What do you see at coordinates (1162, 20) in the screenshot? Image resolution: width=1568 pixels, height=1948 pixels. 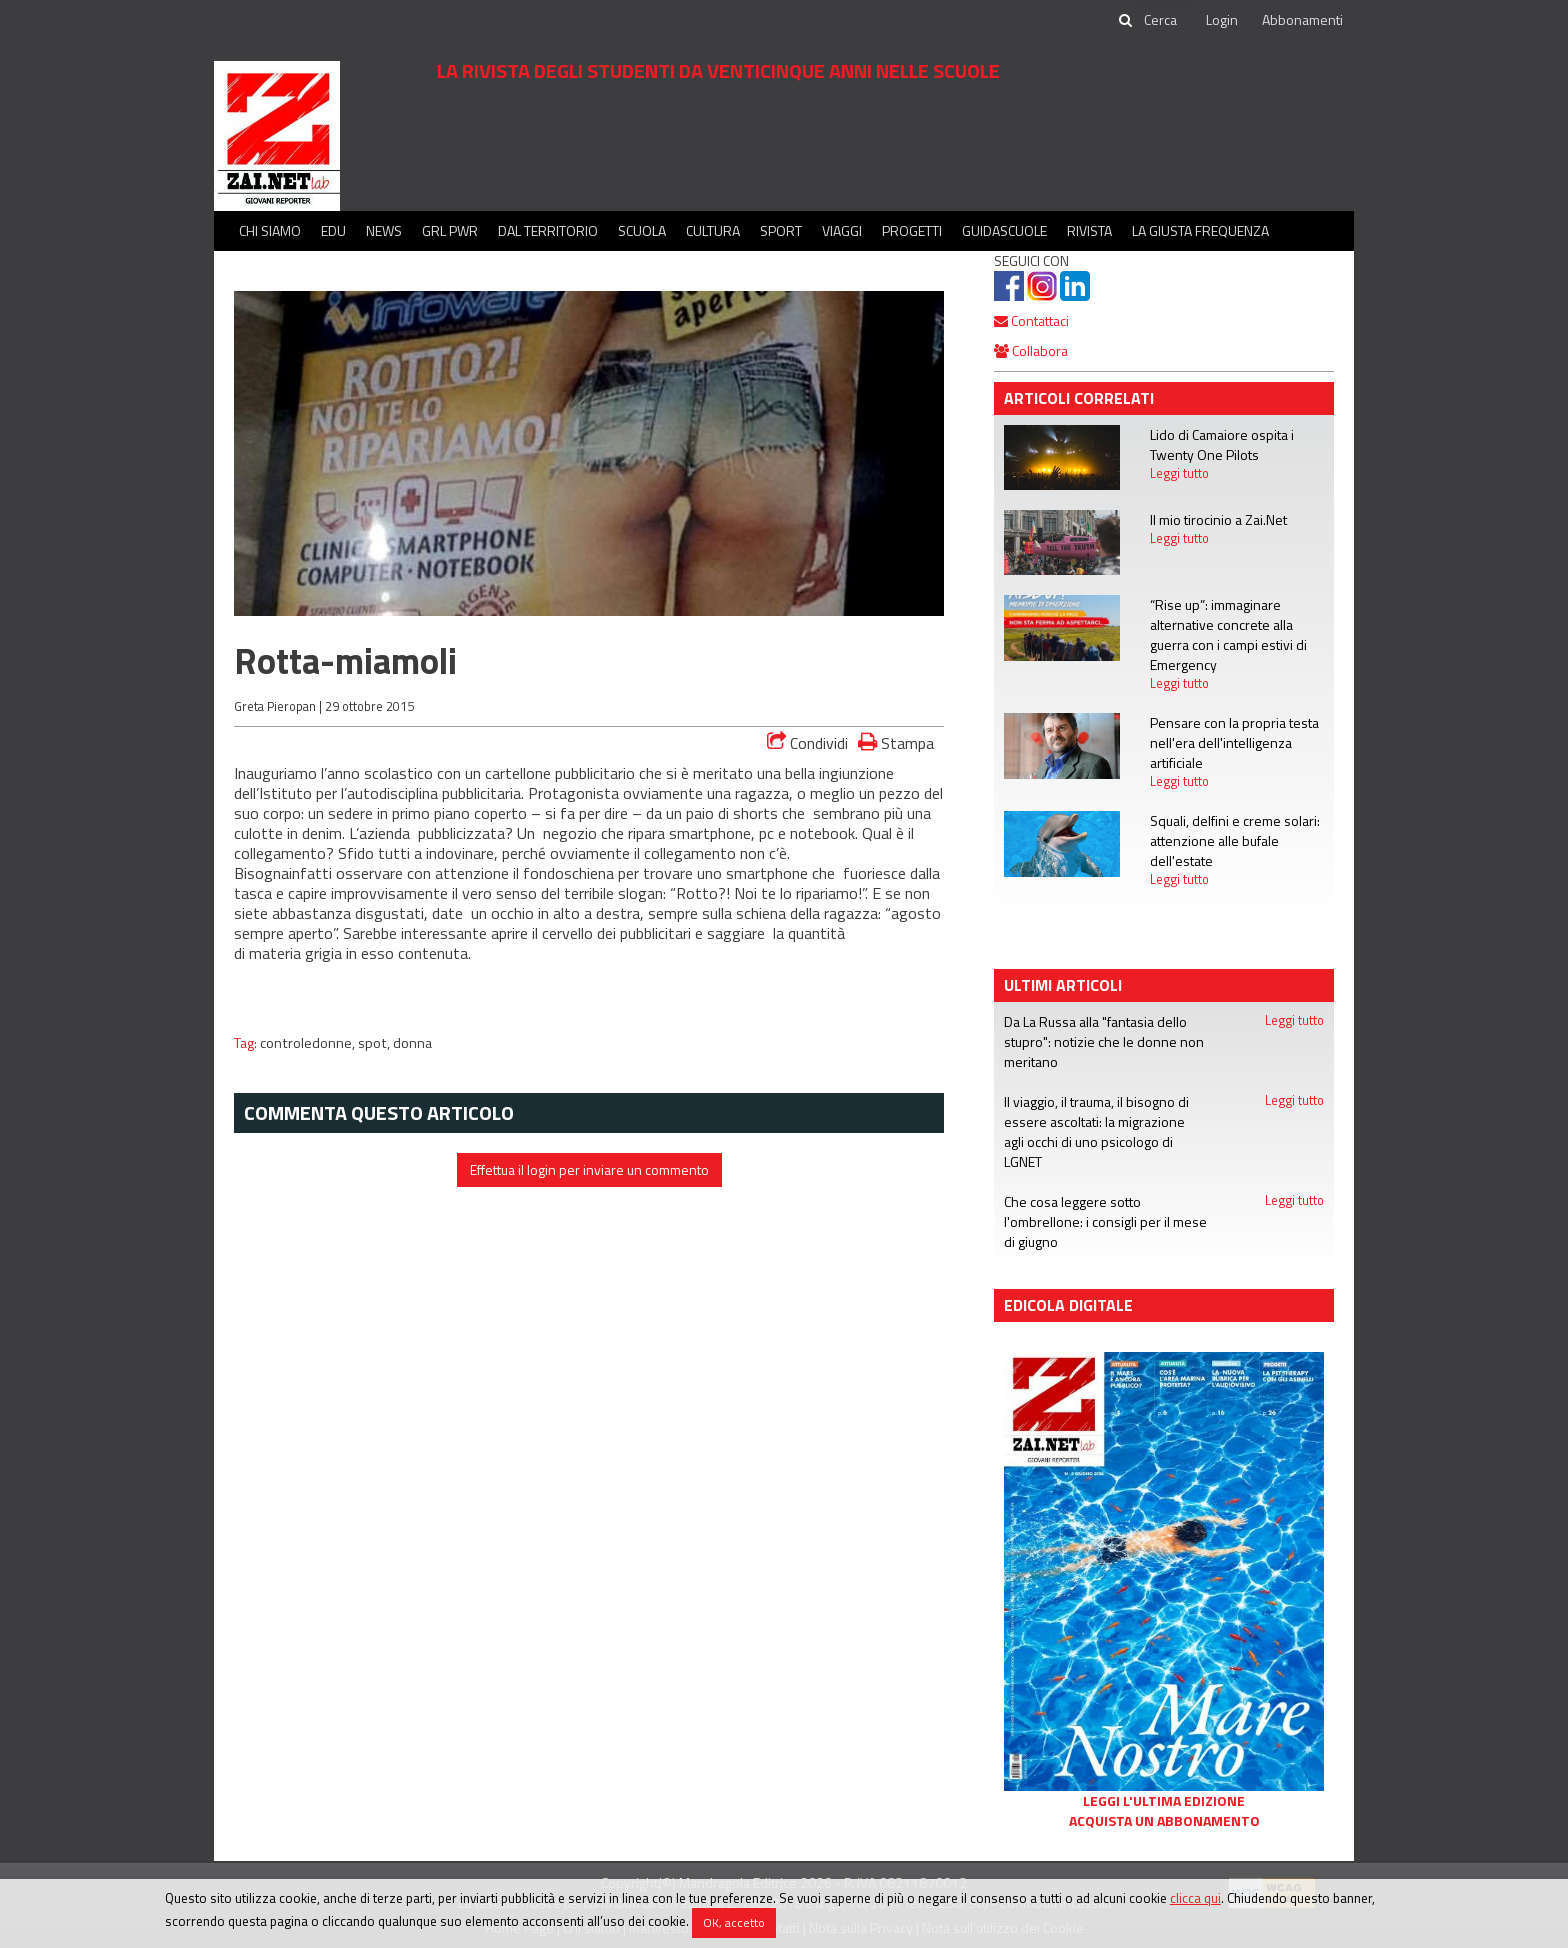 I see `[cerca]` at bounding box center [1162, 20].